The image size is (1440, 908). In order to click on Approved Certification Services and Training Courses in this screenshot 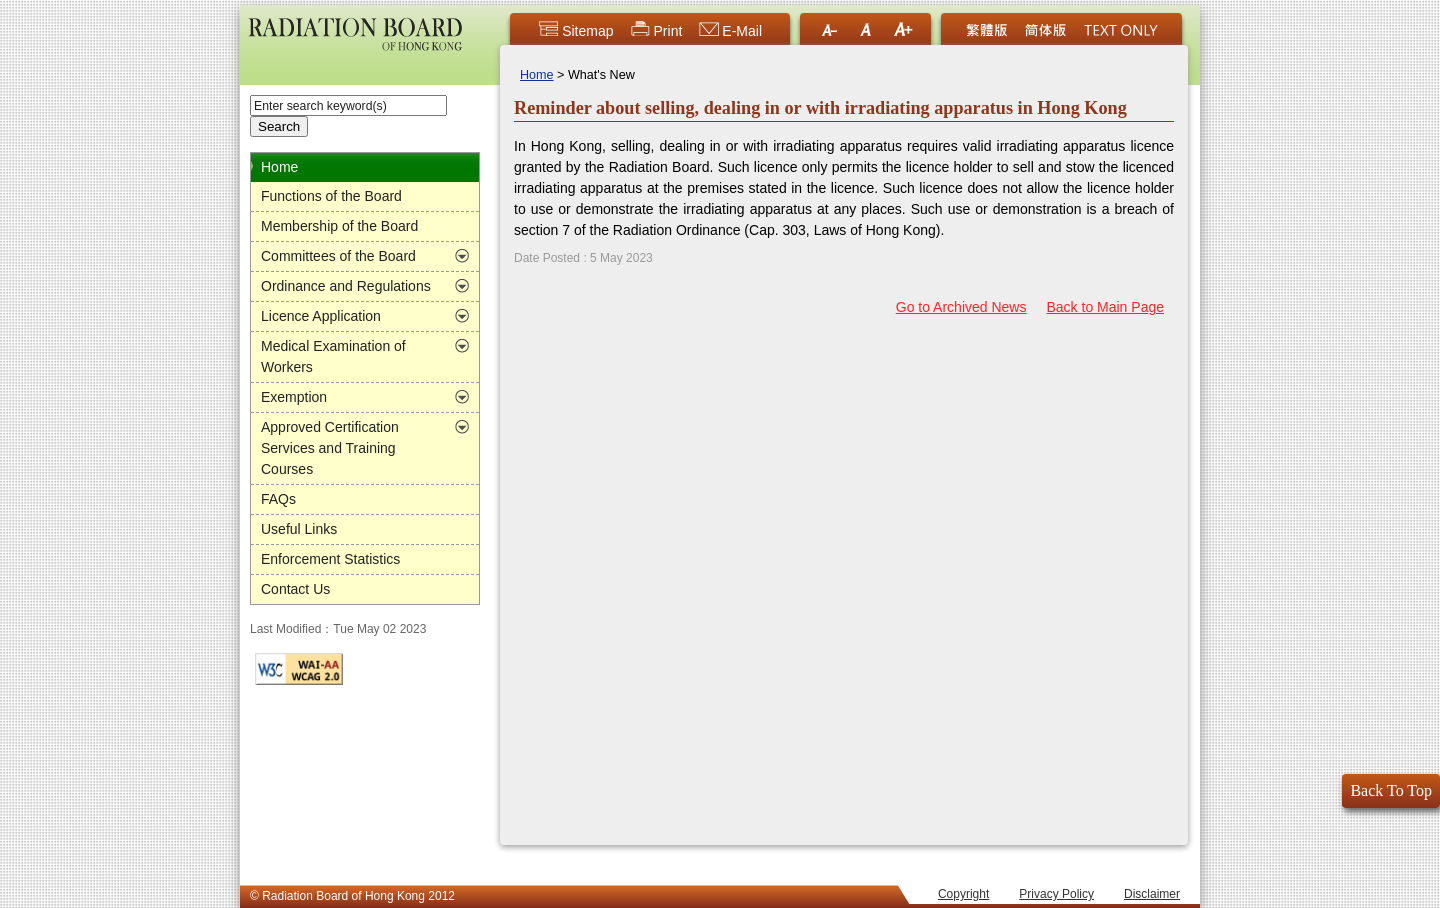, I will do `click(330, 448)`.